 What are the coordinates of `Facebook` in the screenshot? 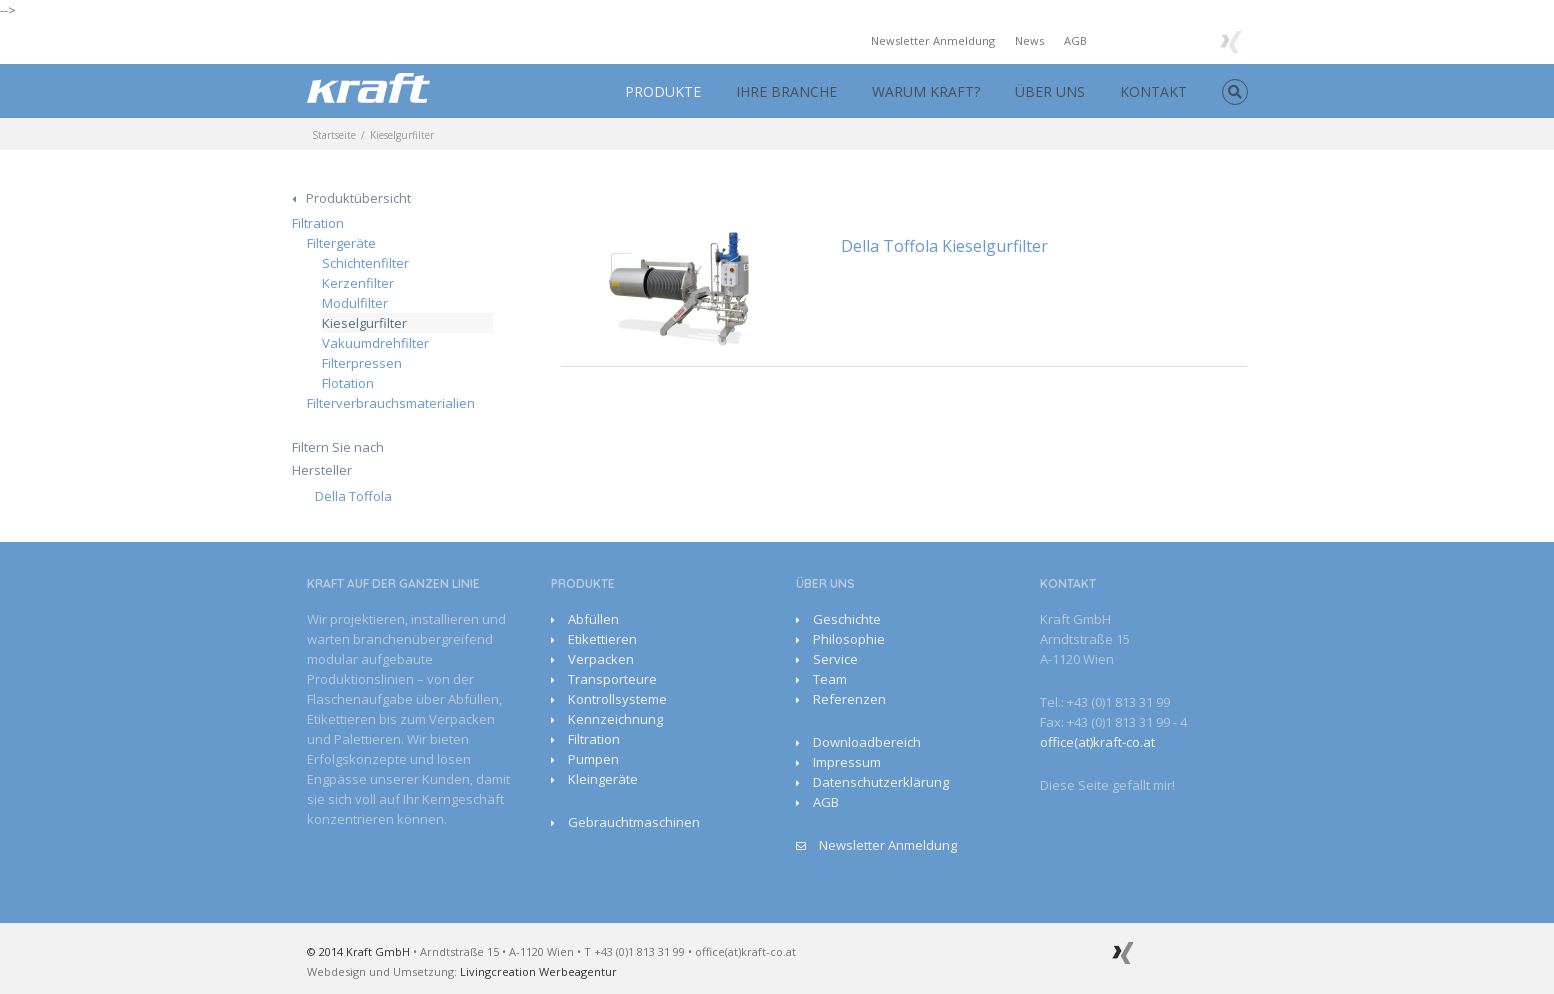 It's located at (1111, 39).